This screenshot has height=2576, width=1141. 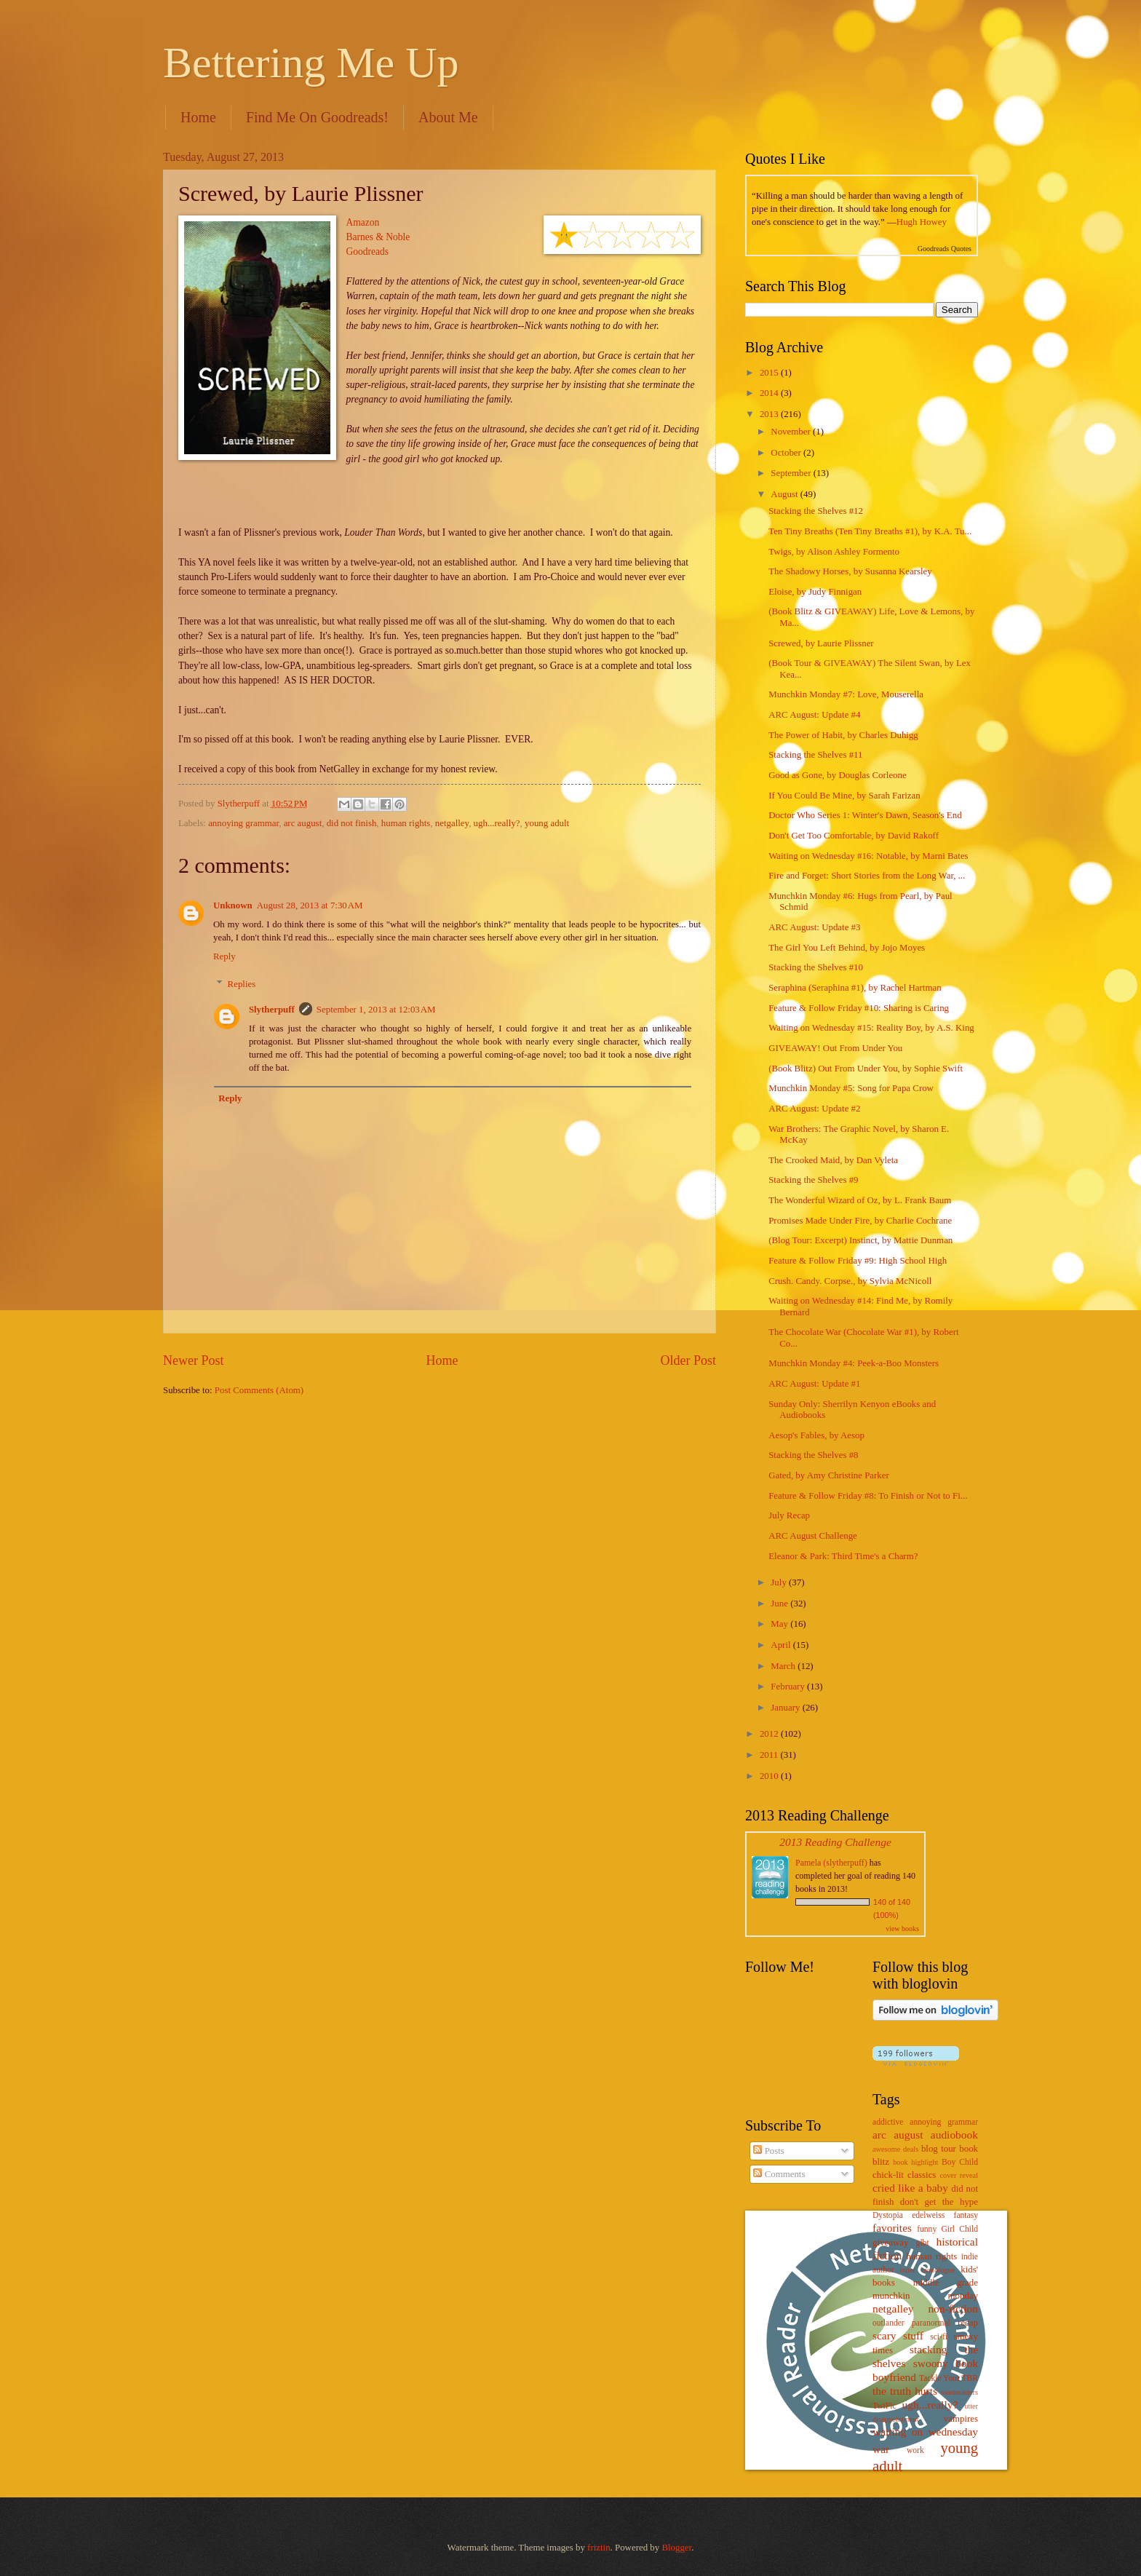 I want to click on Girl Child, so click(x=959, y=2229).